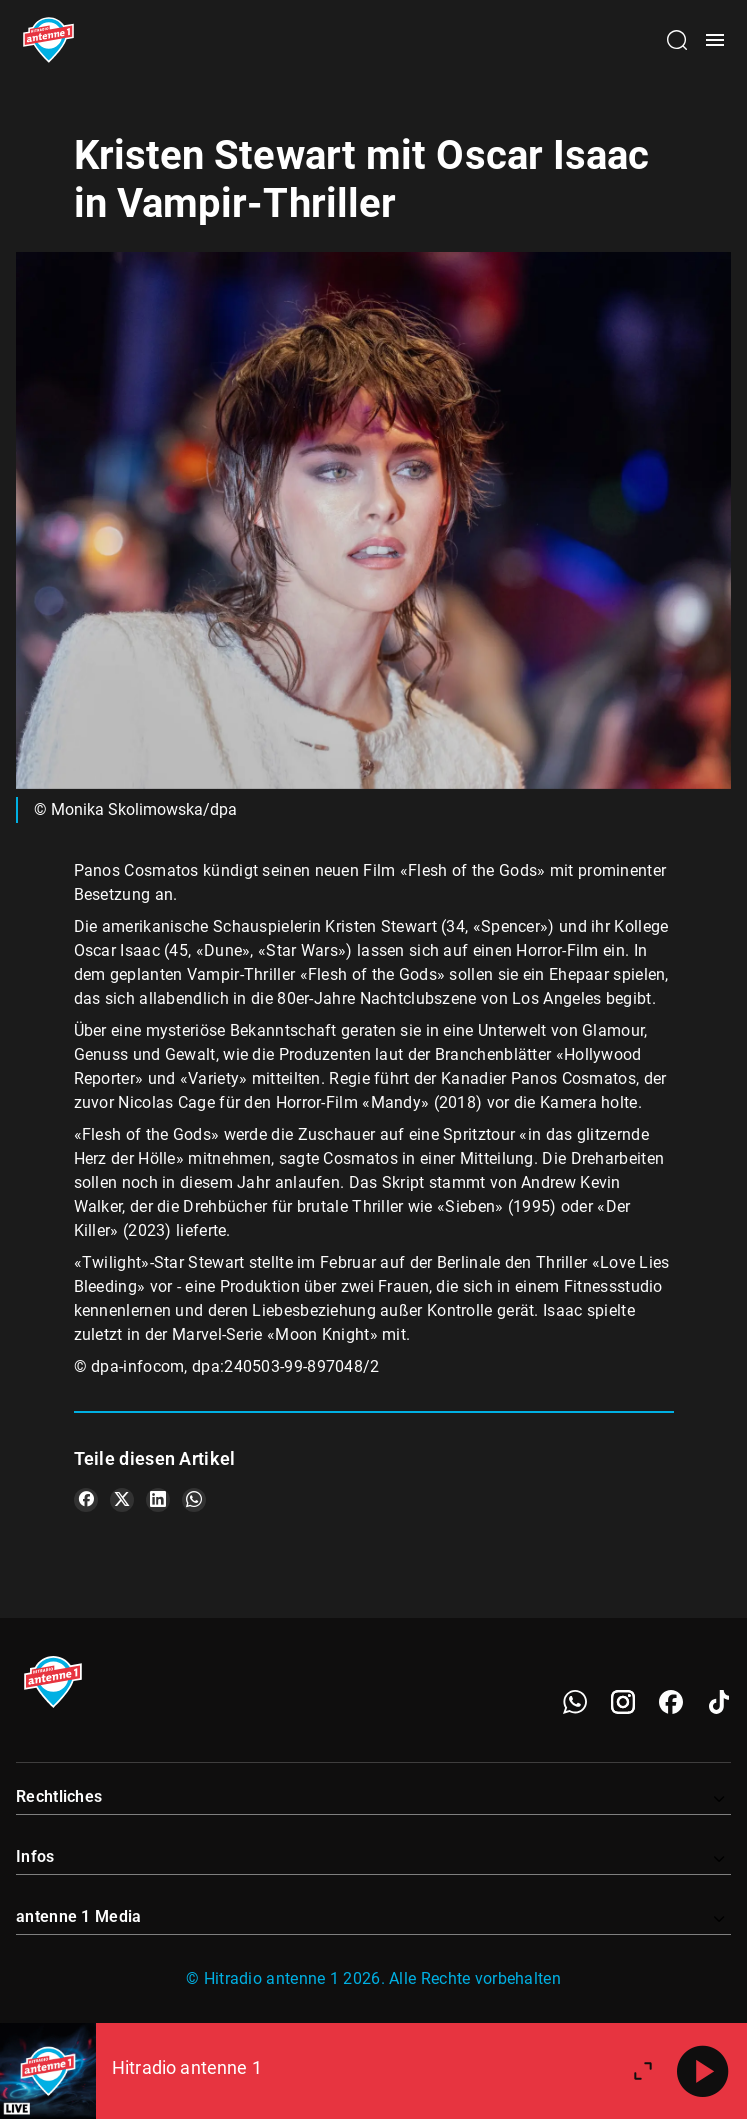 The width and height of the screenshot is (747, 2119). Describe the element at coordinates (703, 2071) in the screenshot. I see `[Abspielen]` at that location.